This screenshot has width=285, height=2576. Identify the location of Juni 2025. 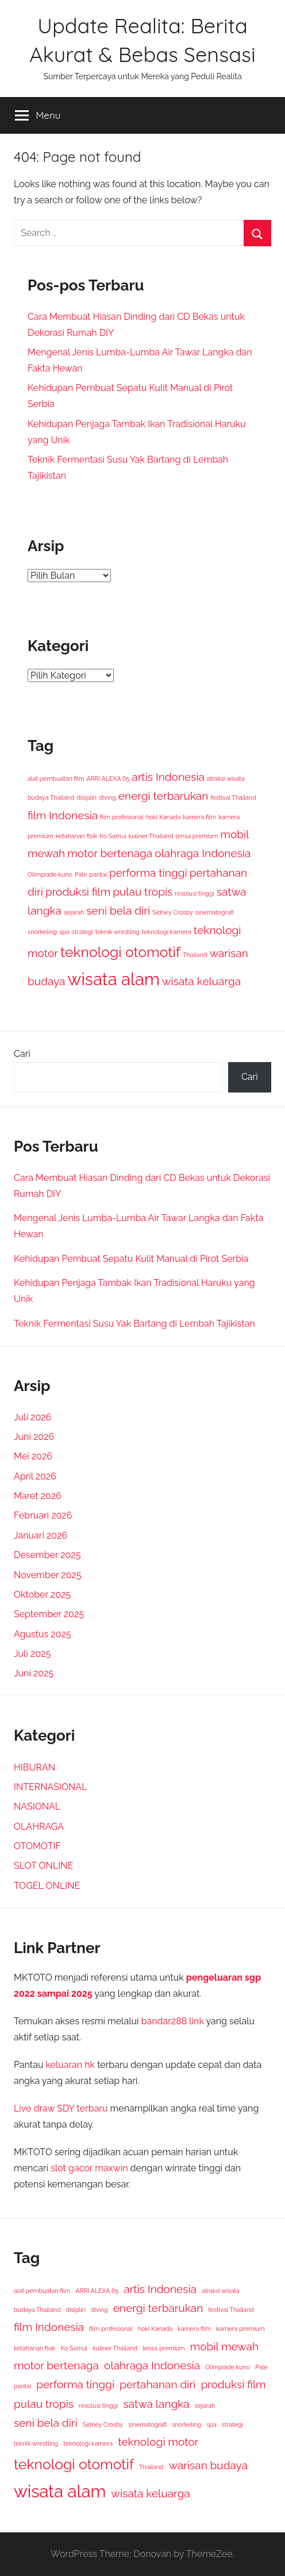
(33, 1673).